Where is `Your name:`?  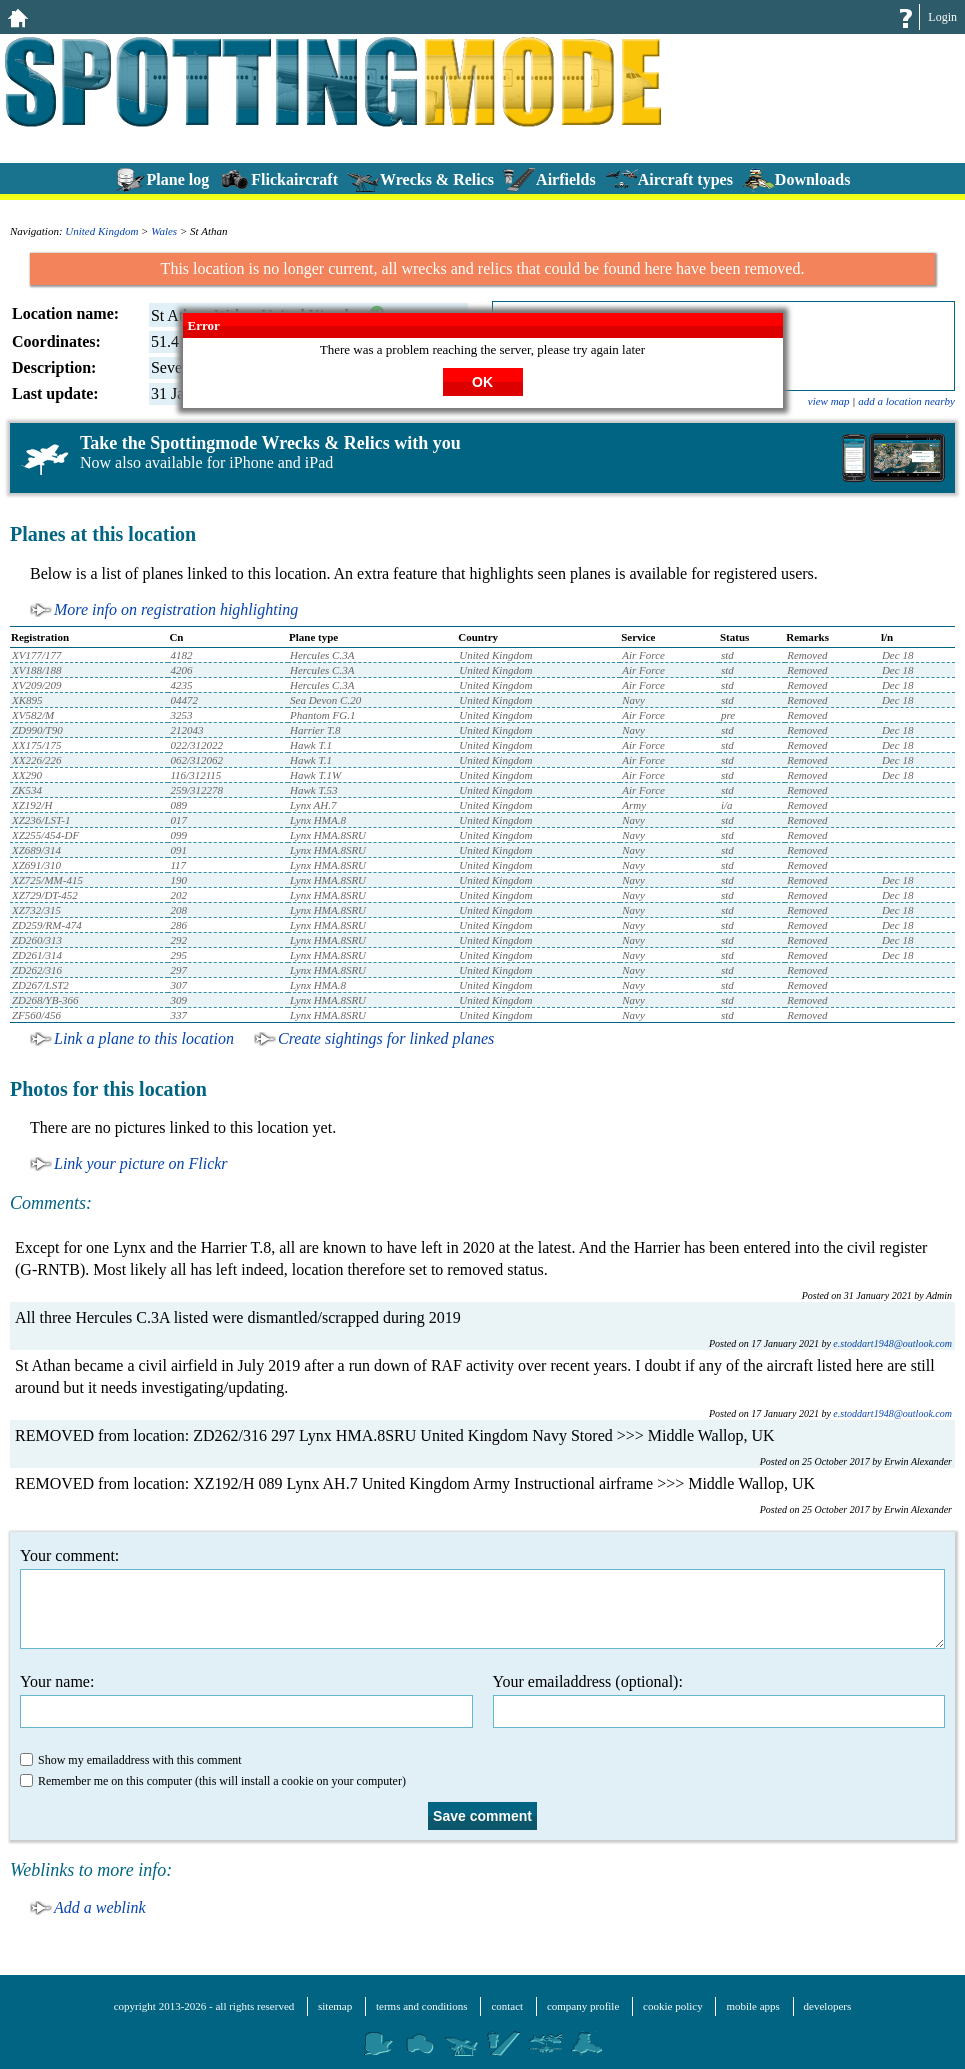
Your name: is located at coordinates (246, 1700).